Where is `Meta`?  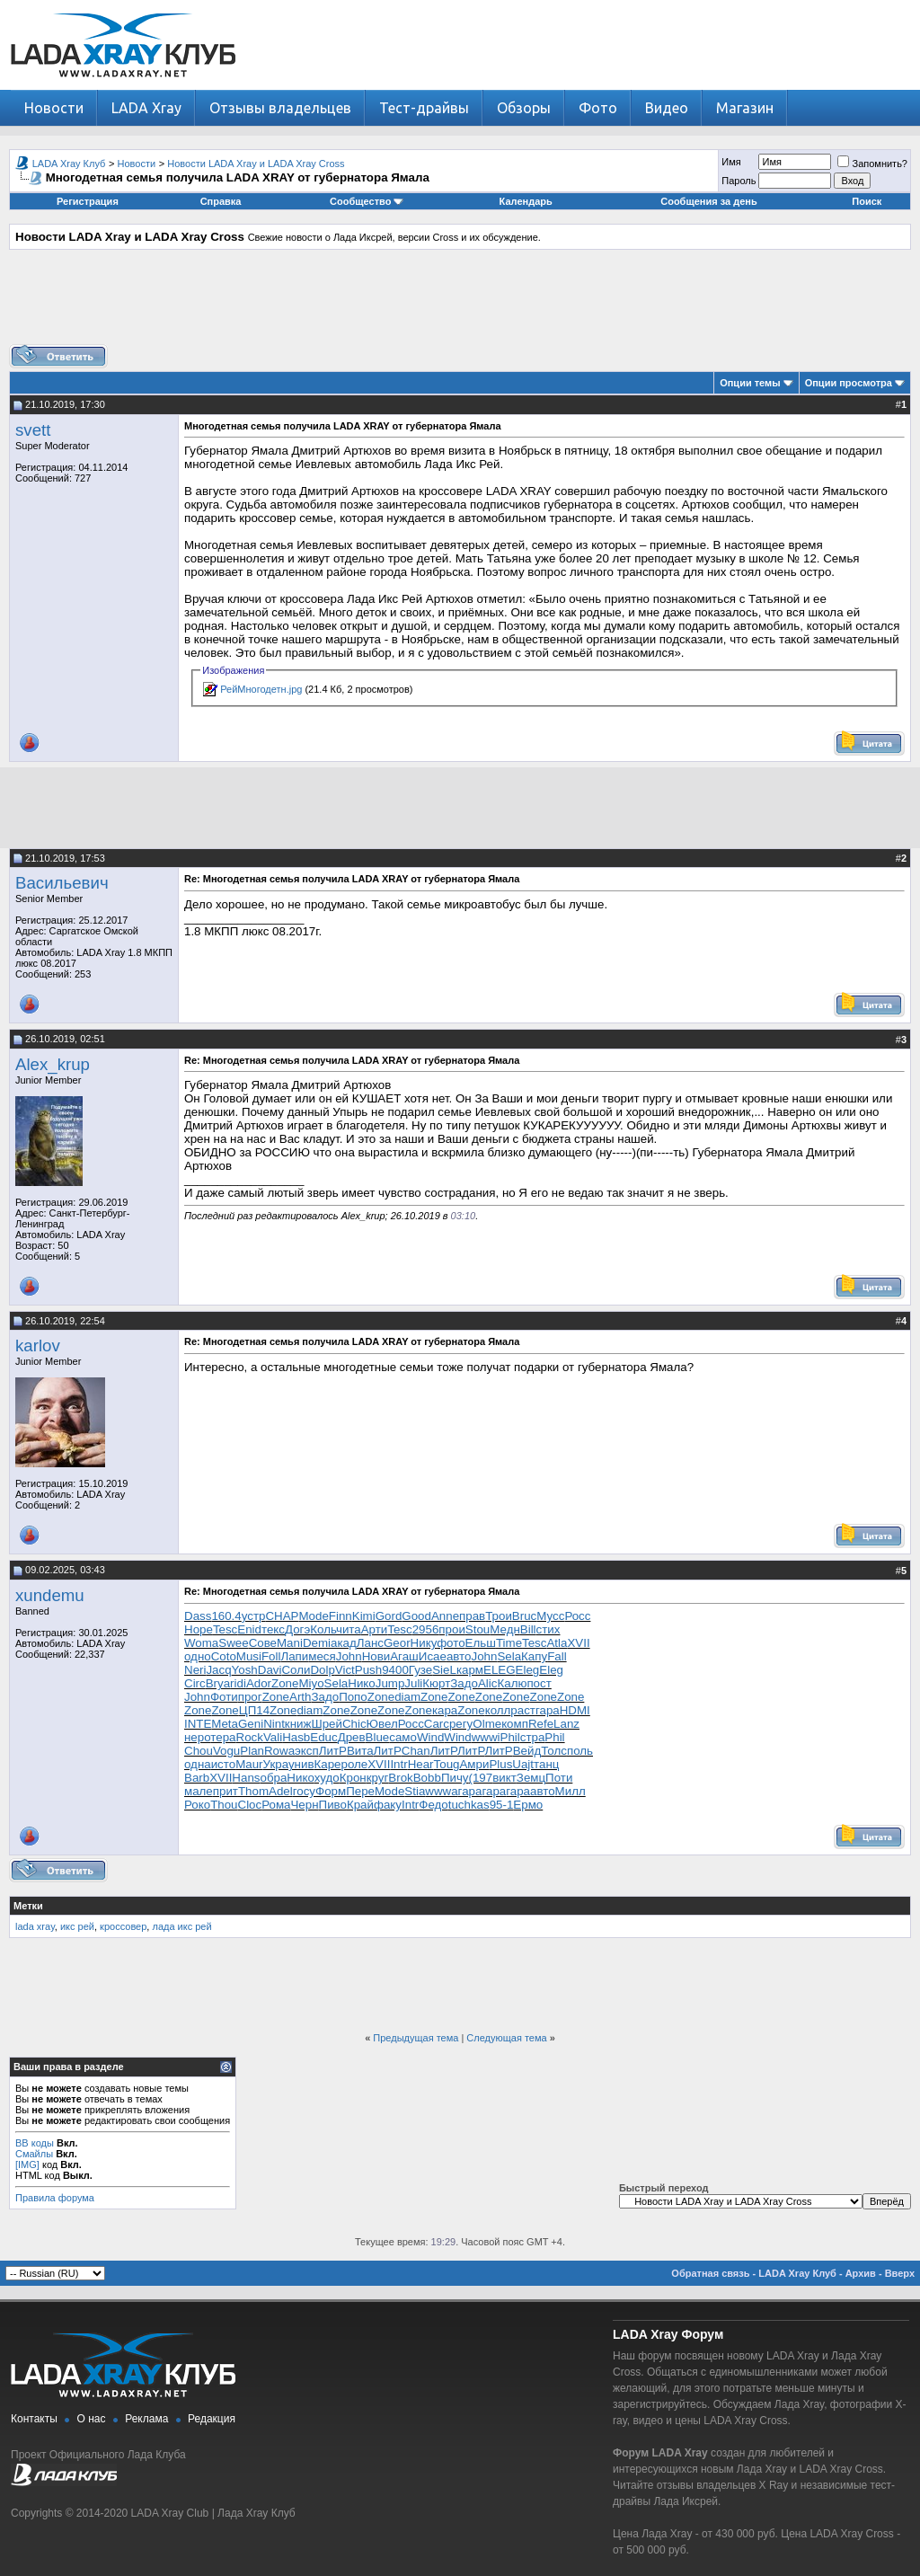 Meta is located at coordinates (224, 1724).